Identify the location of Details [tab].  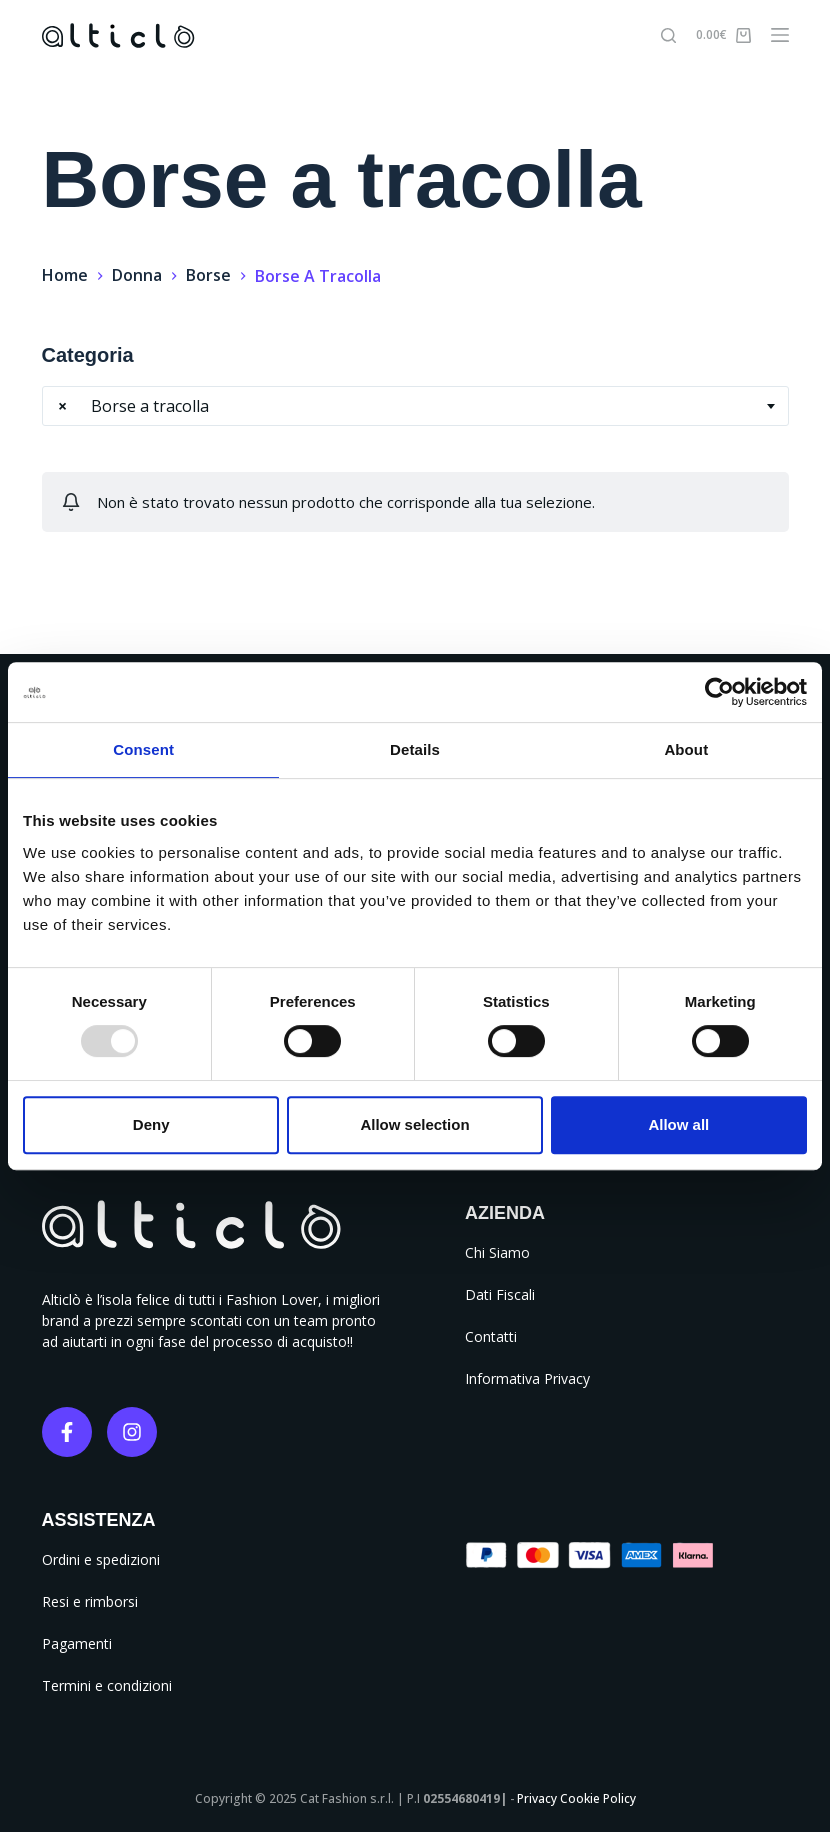
(415, 749).